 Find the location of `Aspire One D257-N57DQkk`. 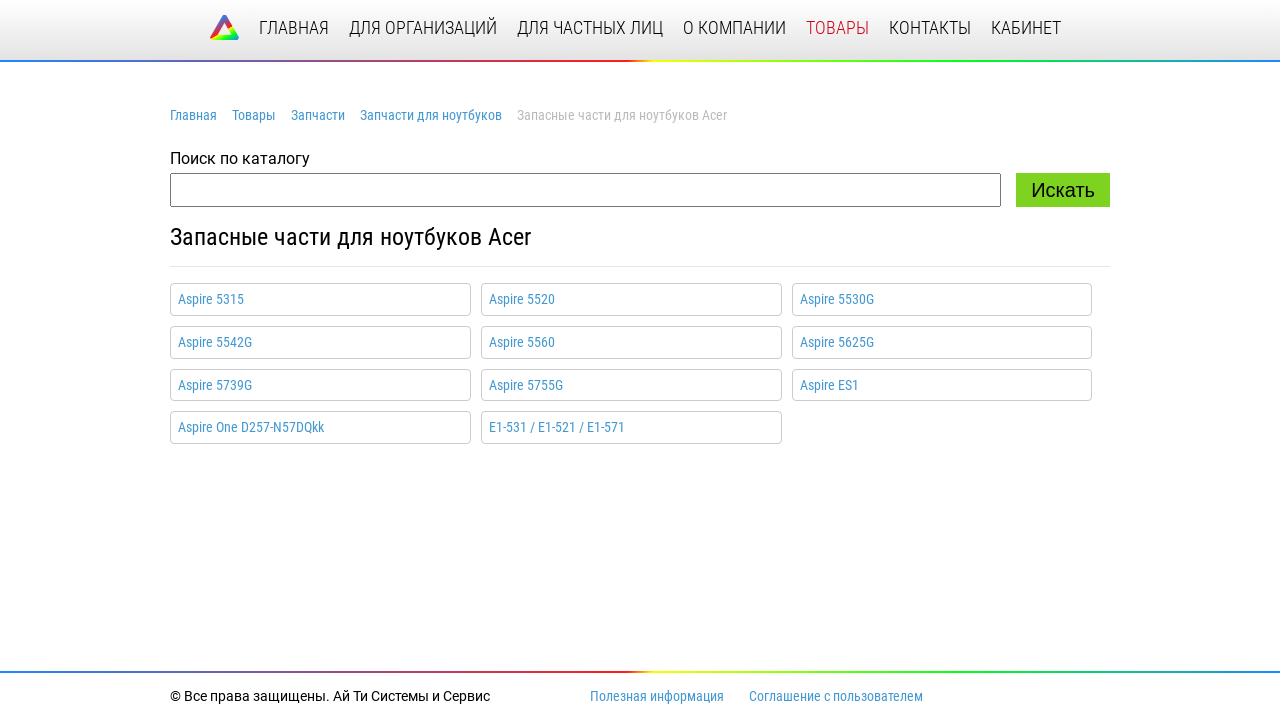

Aspire One D257-N57DQkk is located at coordinates (251, 427).